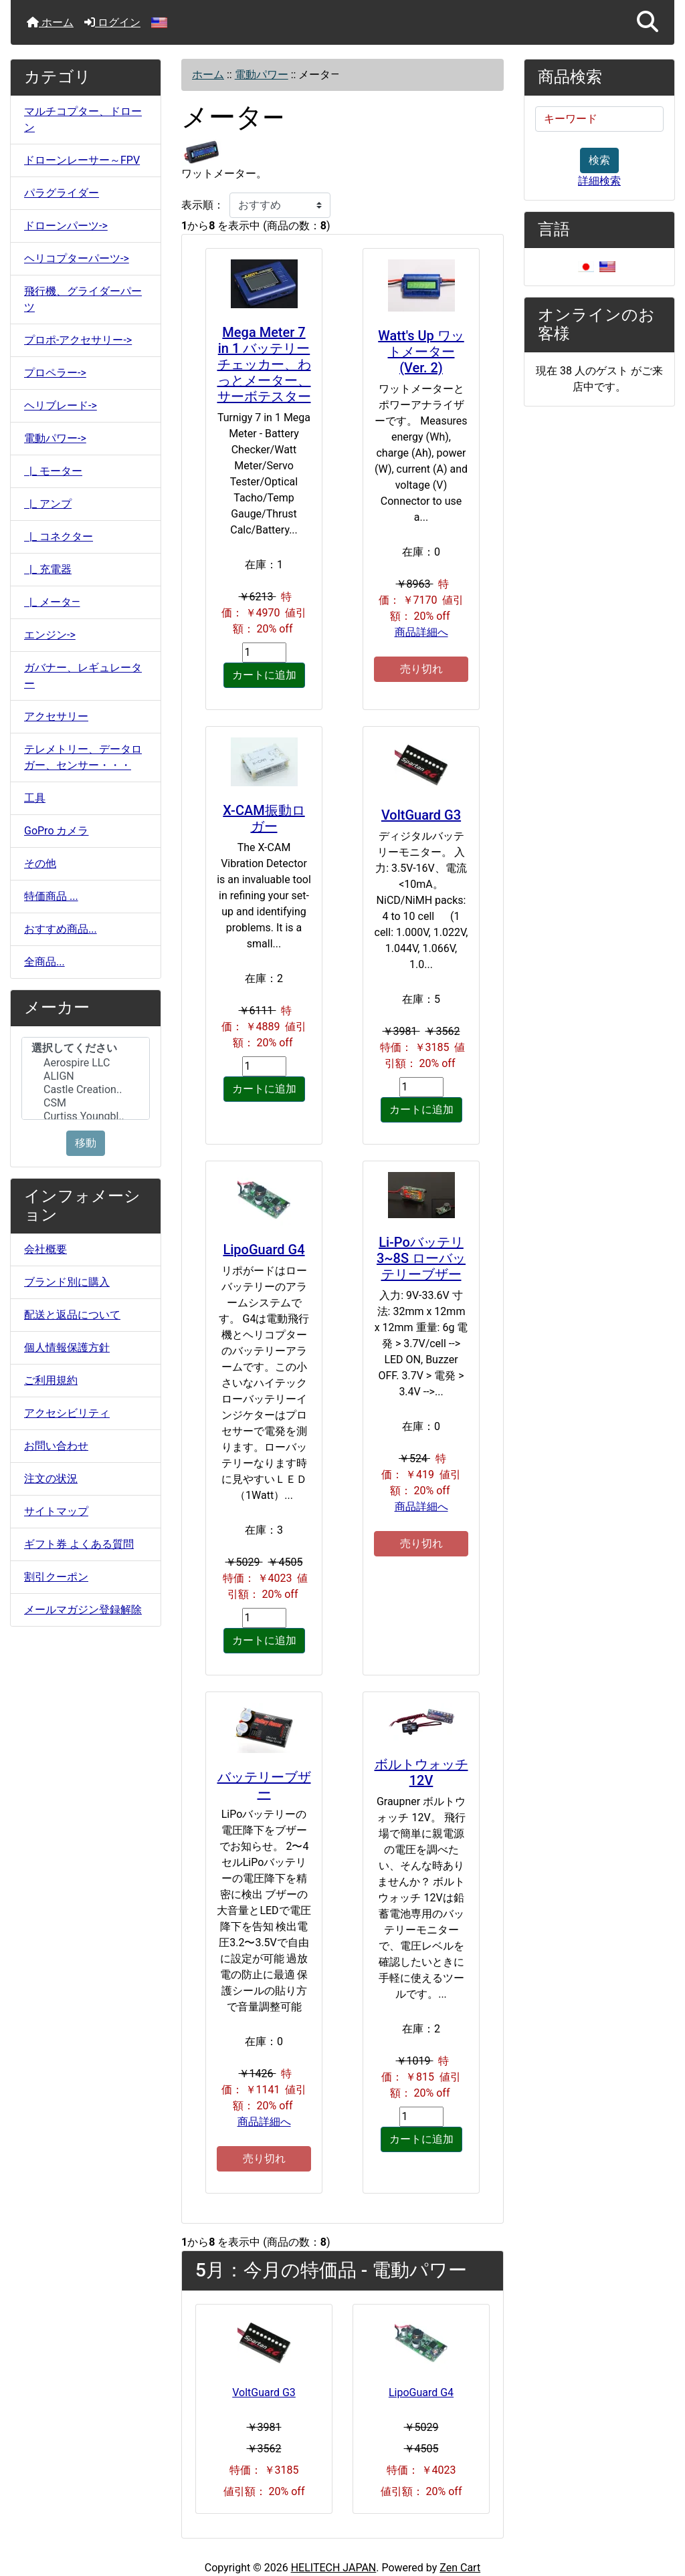 Image resolution: width=685 pixels, height=2576 pixels. What do you see at coordinates (264, 1785) in the screenshot?
I see `バッテリーブザー` at bounding box center [264, 1785].